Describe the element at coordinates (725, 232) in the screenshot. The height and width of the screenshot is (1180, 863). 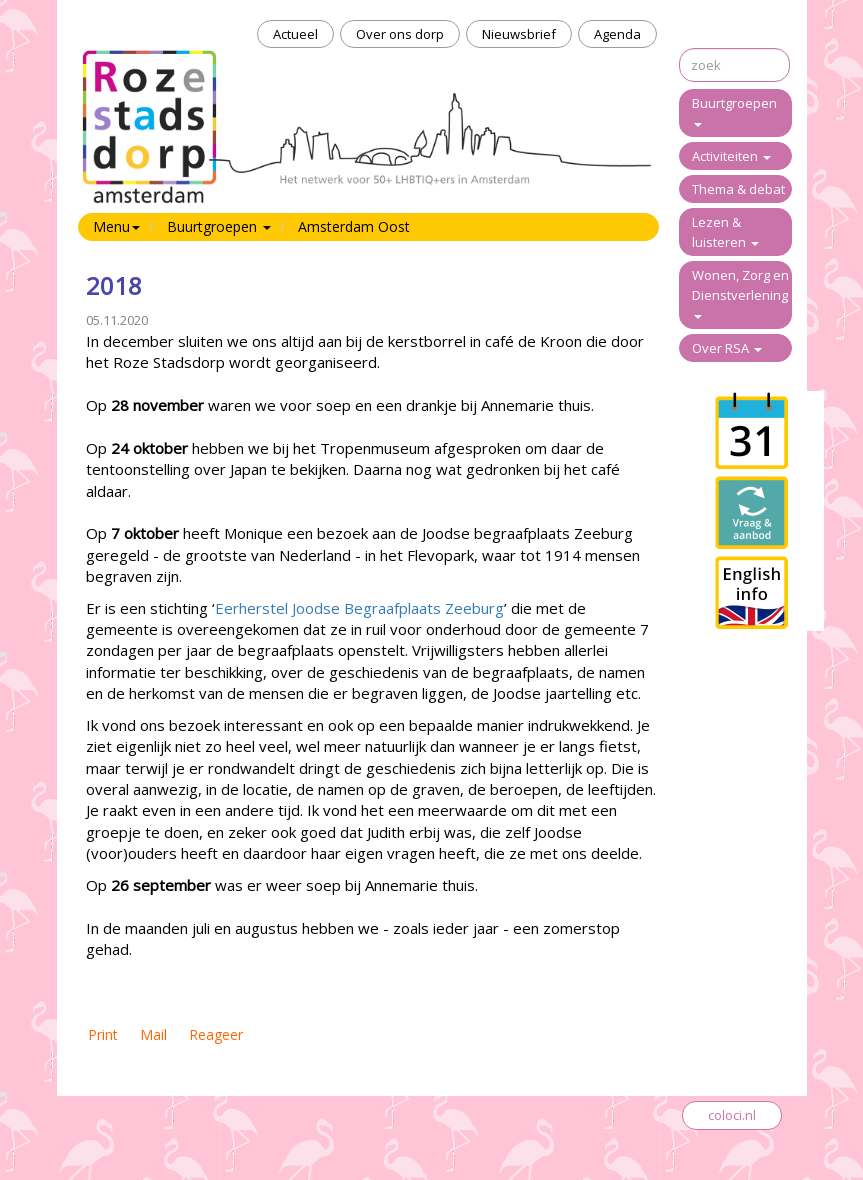
I see `Lezen & luisteren` at that location.